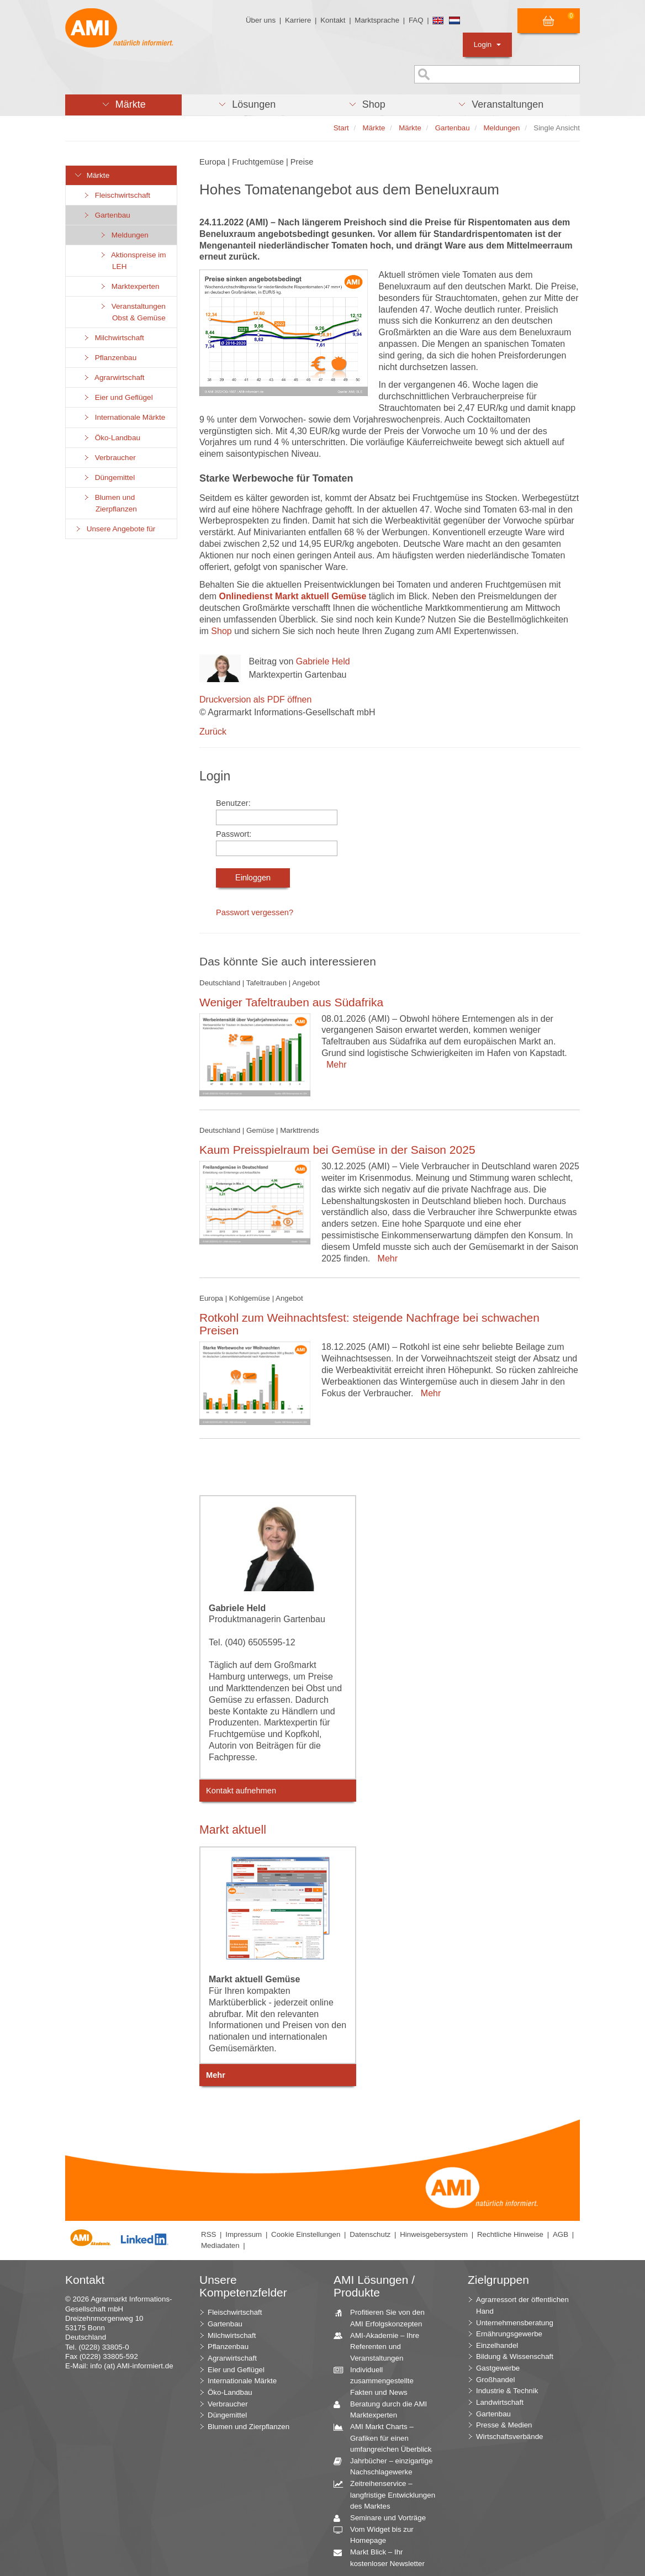 The height and width of the screenshot is (2576, 645). Describe the element at coordinates (332, 20) in the screenshot. I see `Kontakt` at that location.